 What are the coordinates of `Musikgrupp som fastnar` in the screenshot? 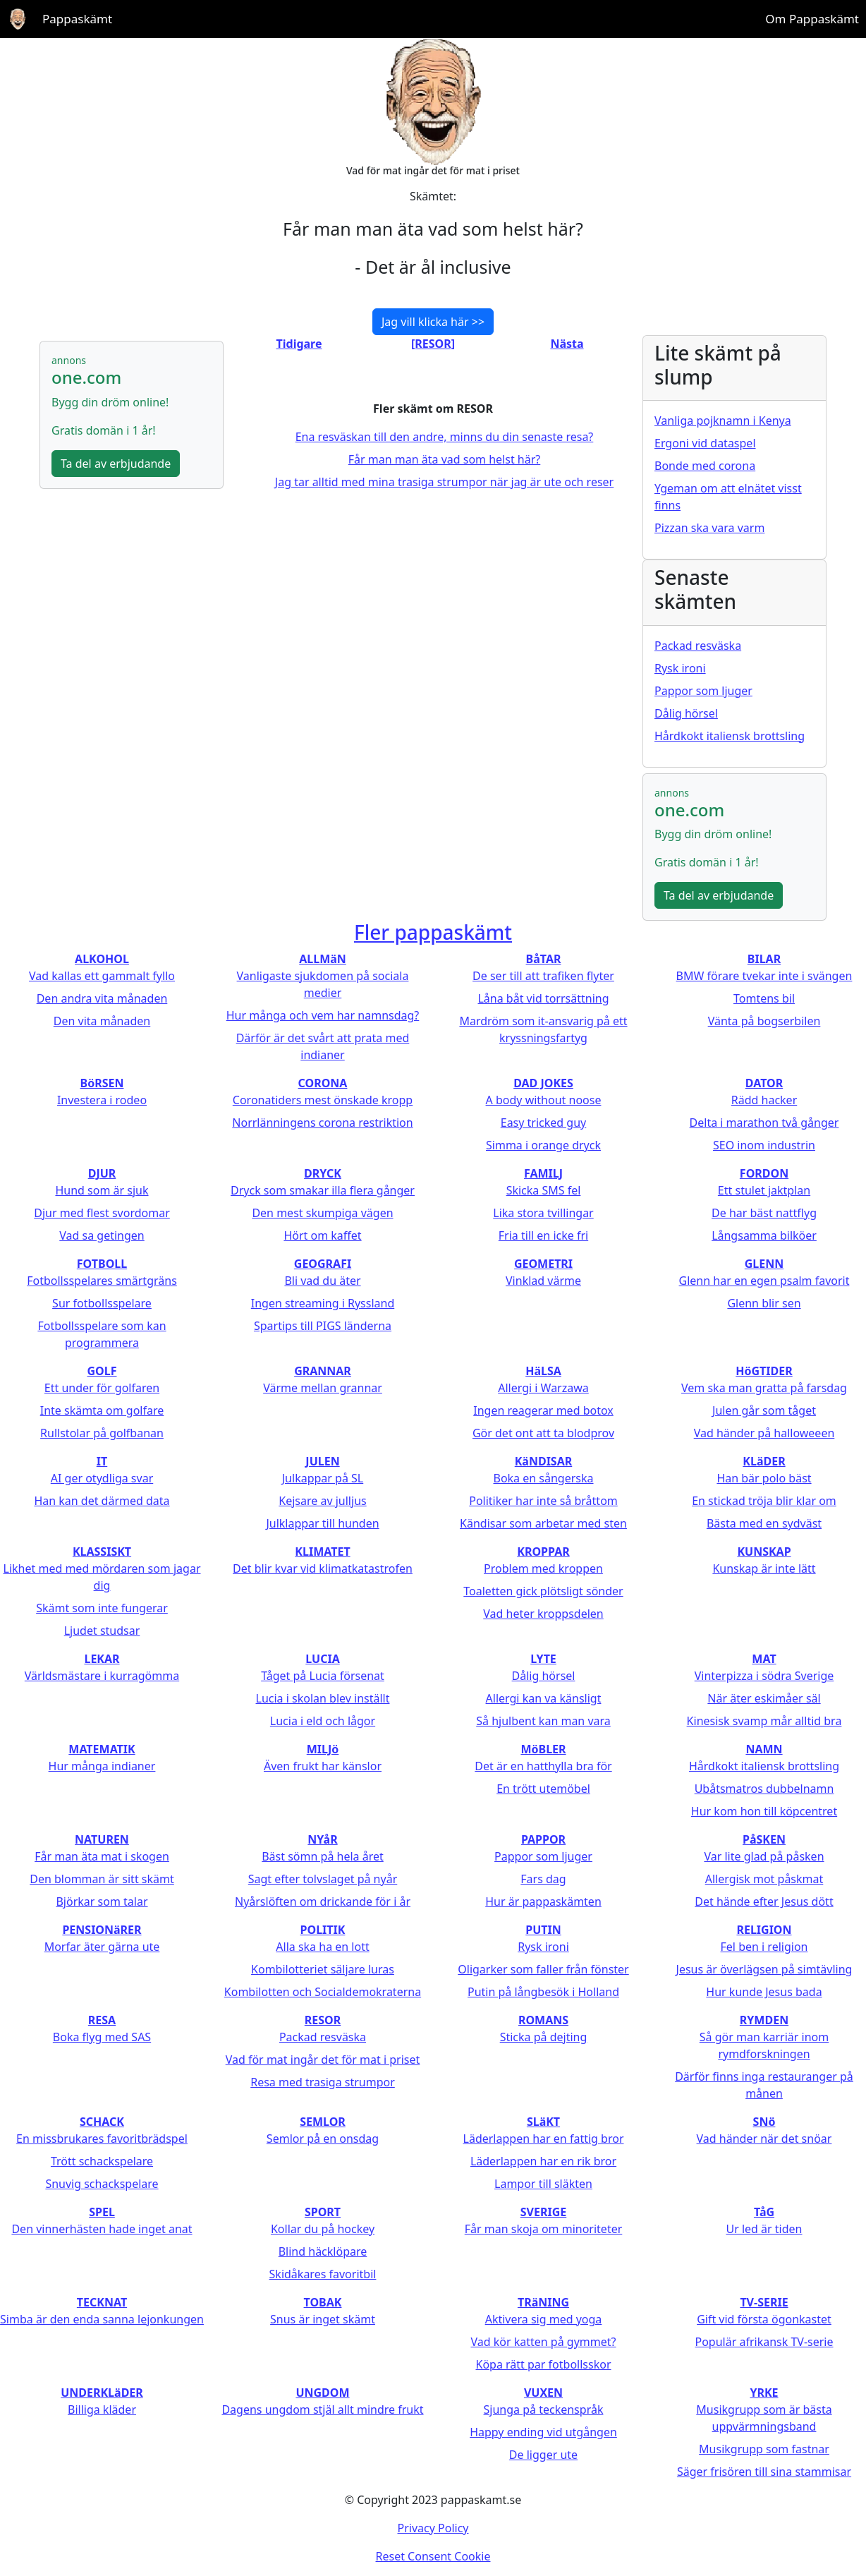 It's located at (764, 2449).